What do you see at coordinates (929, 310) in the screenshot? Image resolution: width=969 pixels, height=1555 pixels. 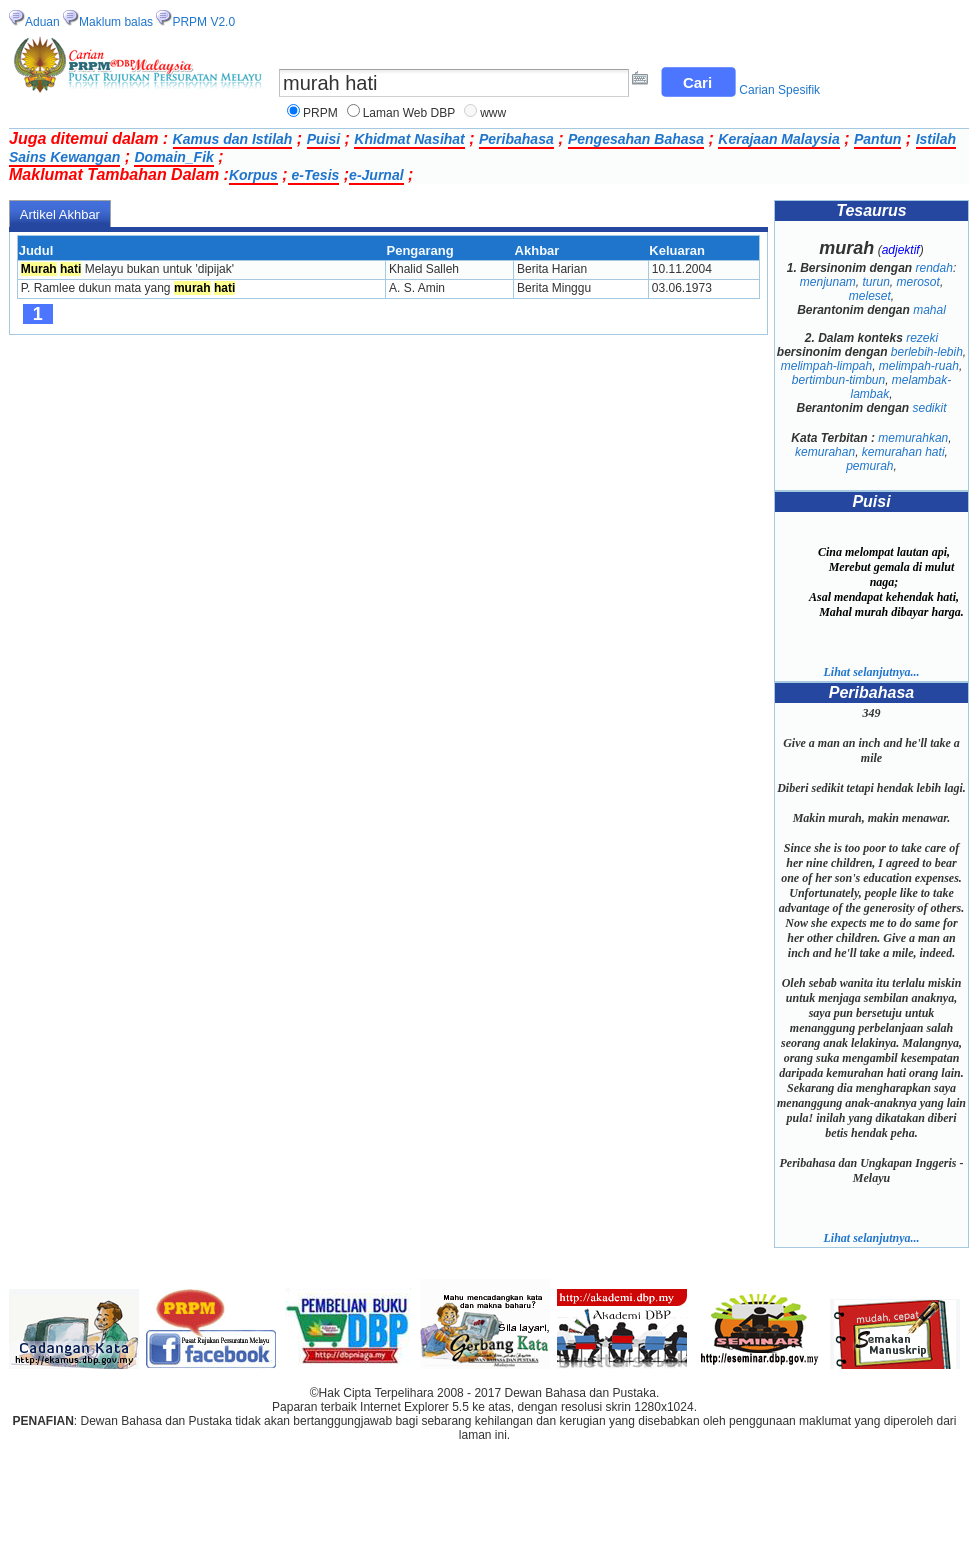 I see `mahal` at bounding box center [929, 310].